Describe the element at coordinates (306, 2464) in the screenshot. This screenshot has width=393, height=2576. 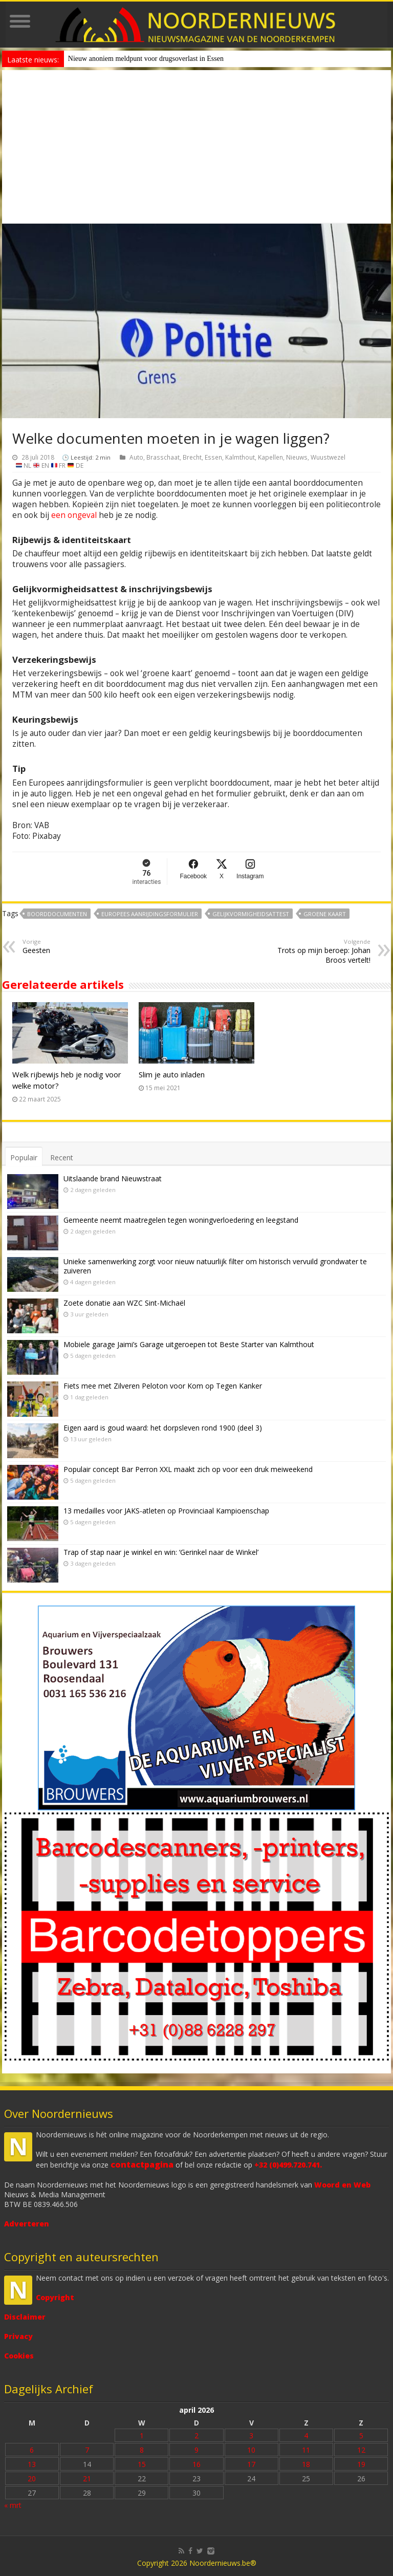
I see `18 [Bericht gepubliceerd op 18 April 2026]` at that location.